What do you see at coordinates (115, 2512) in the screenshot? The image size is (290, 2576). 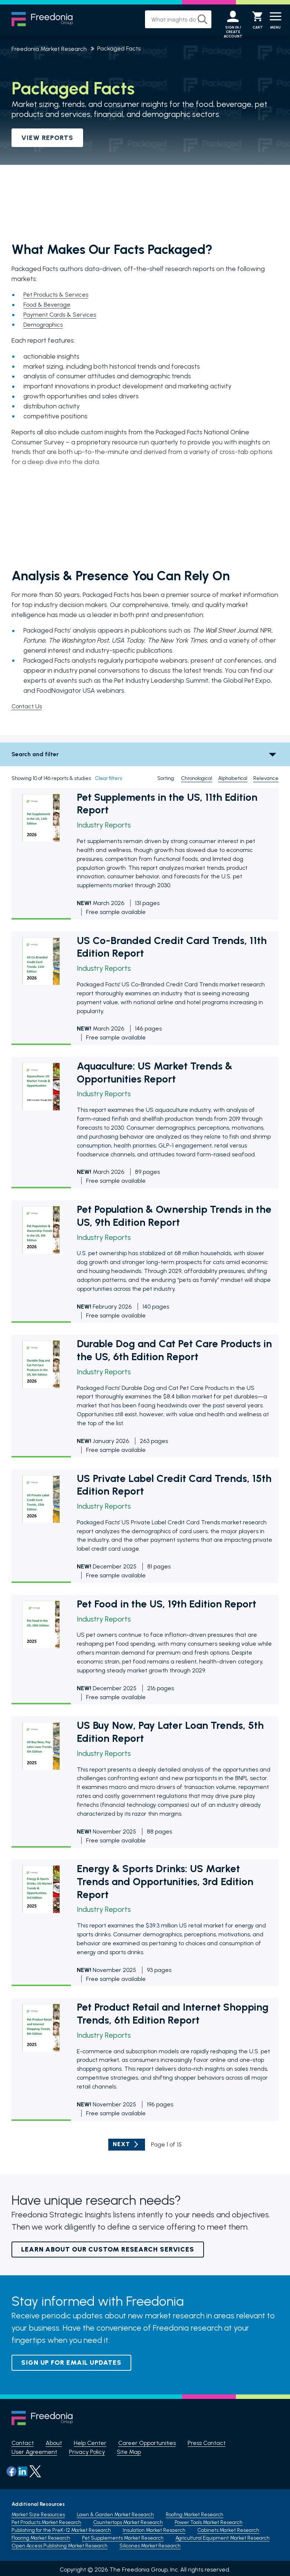 I see `Lawn & Garden Market Research` at bounding box center [115, 2512].